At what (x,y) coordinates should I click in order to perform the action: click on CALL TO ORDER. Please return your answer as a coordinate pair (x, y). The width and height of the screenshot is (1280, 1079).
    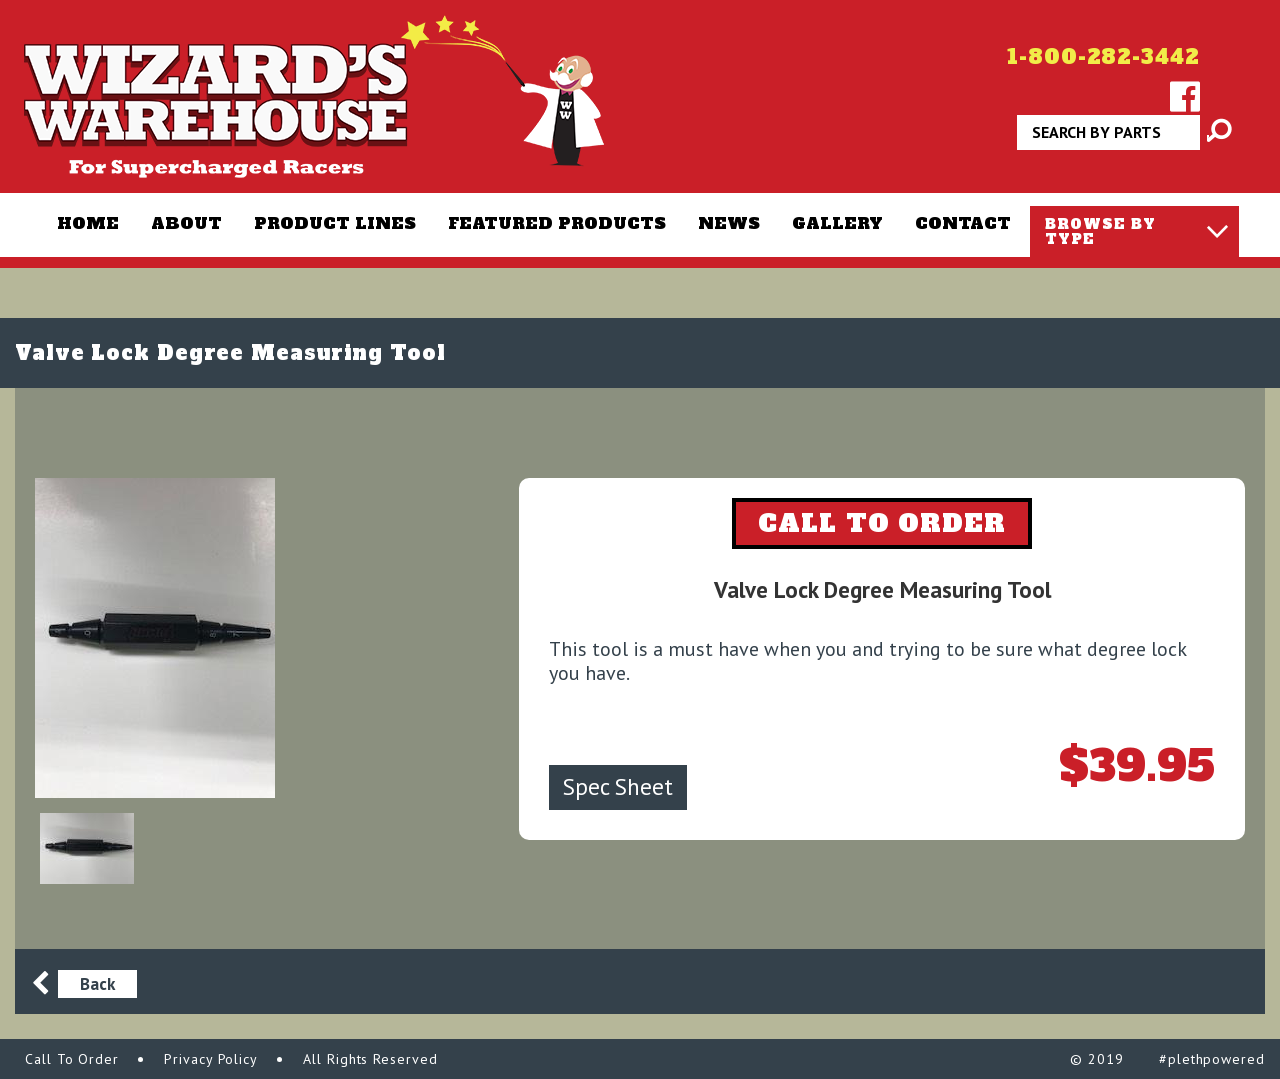
    Looking at the image, I should click on (882, 523).